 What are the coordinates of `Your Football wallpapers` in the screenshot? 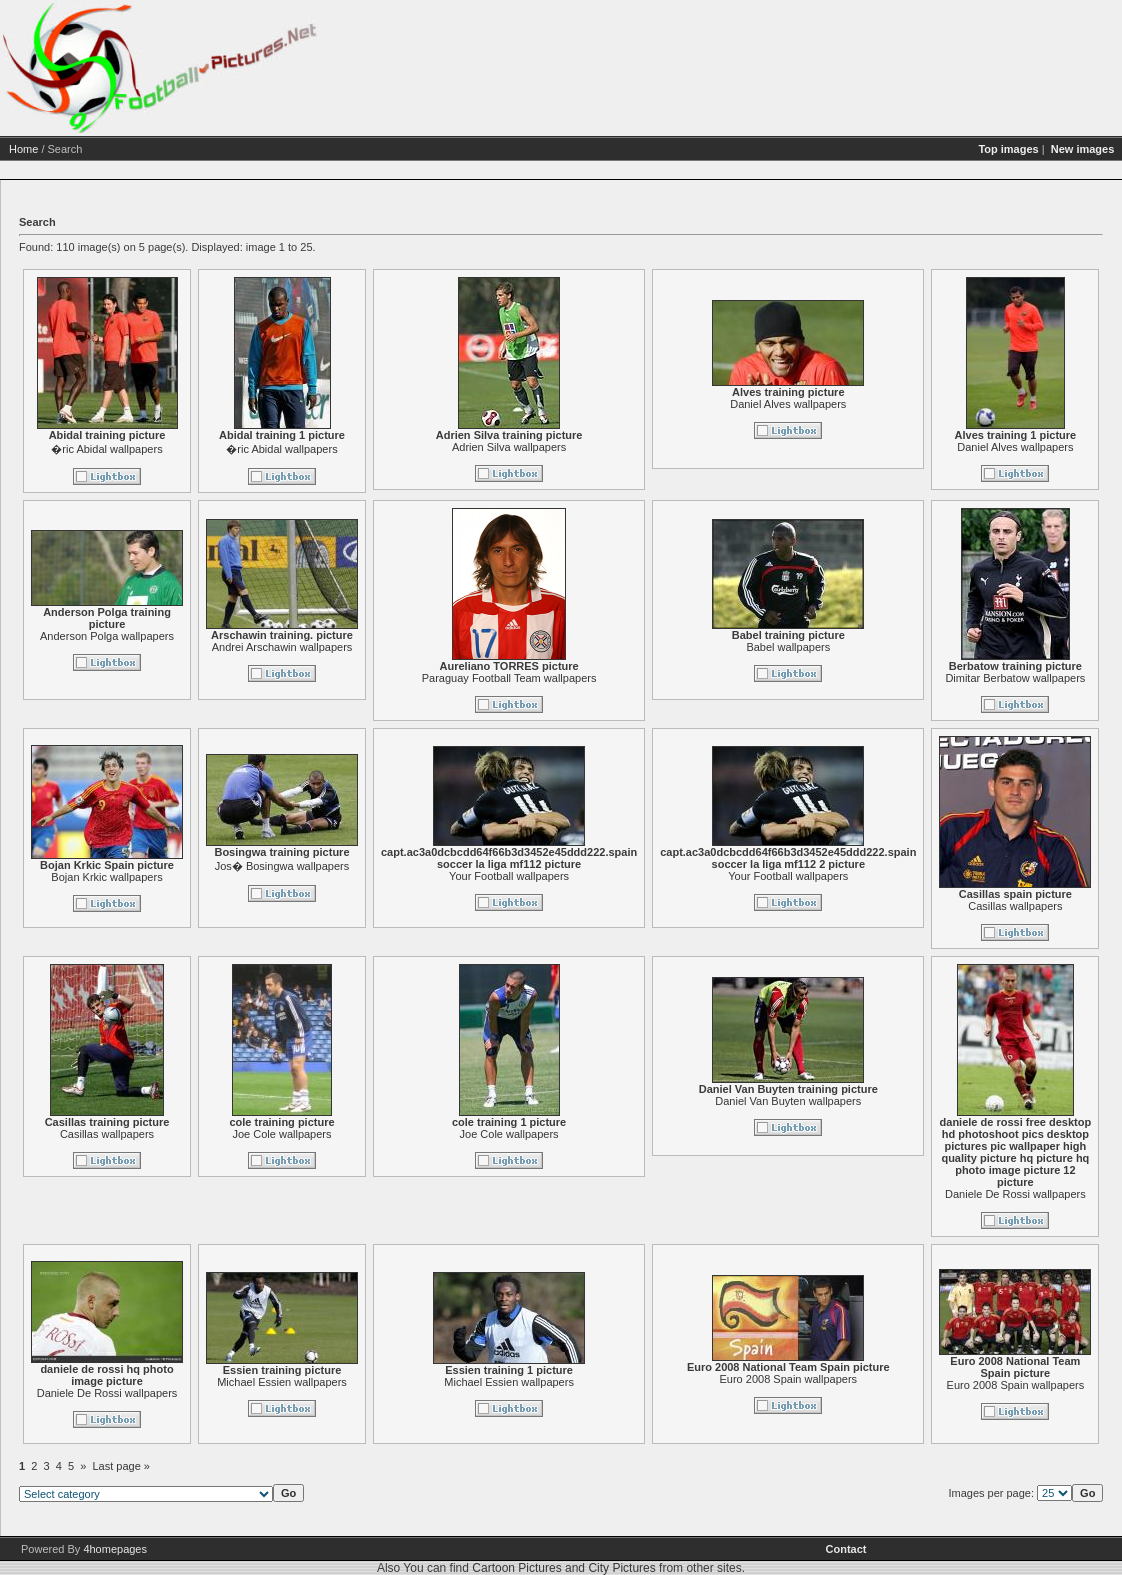 It's located at (690, 876).